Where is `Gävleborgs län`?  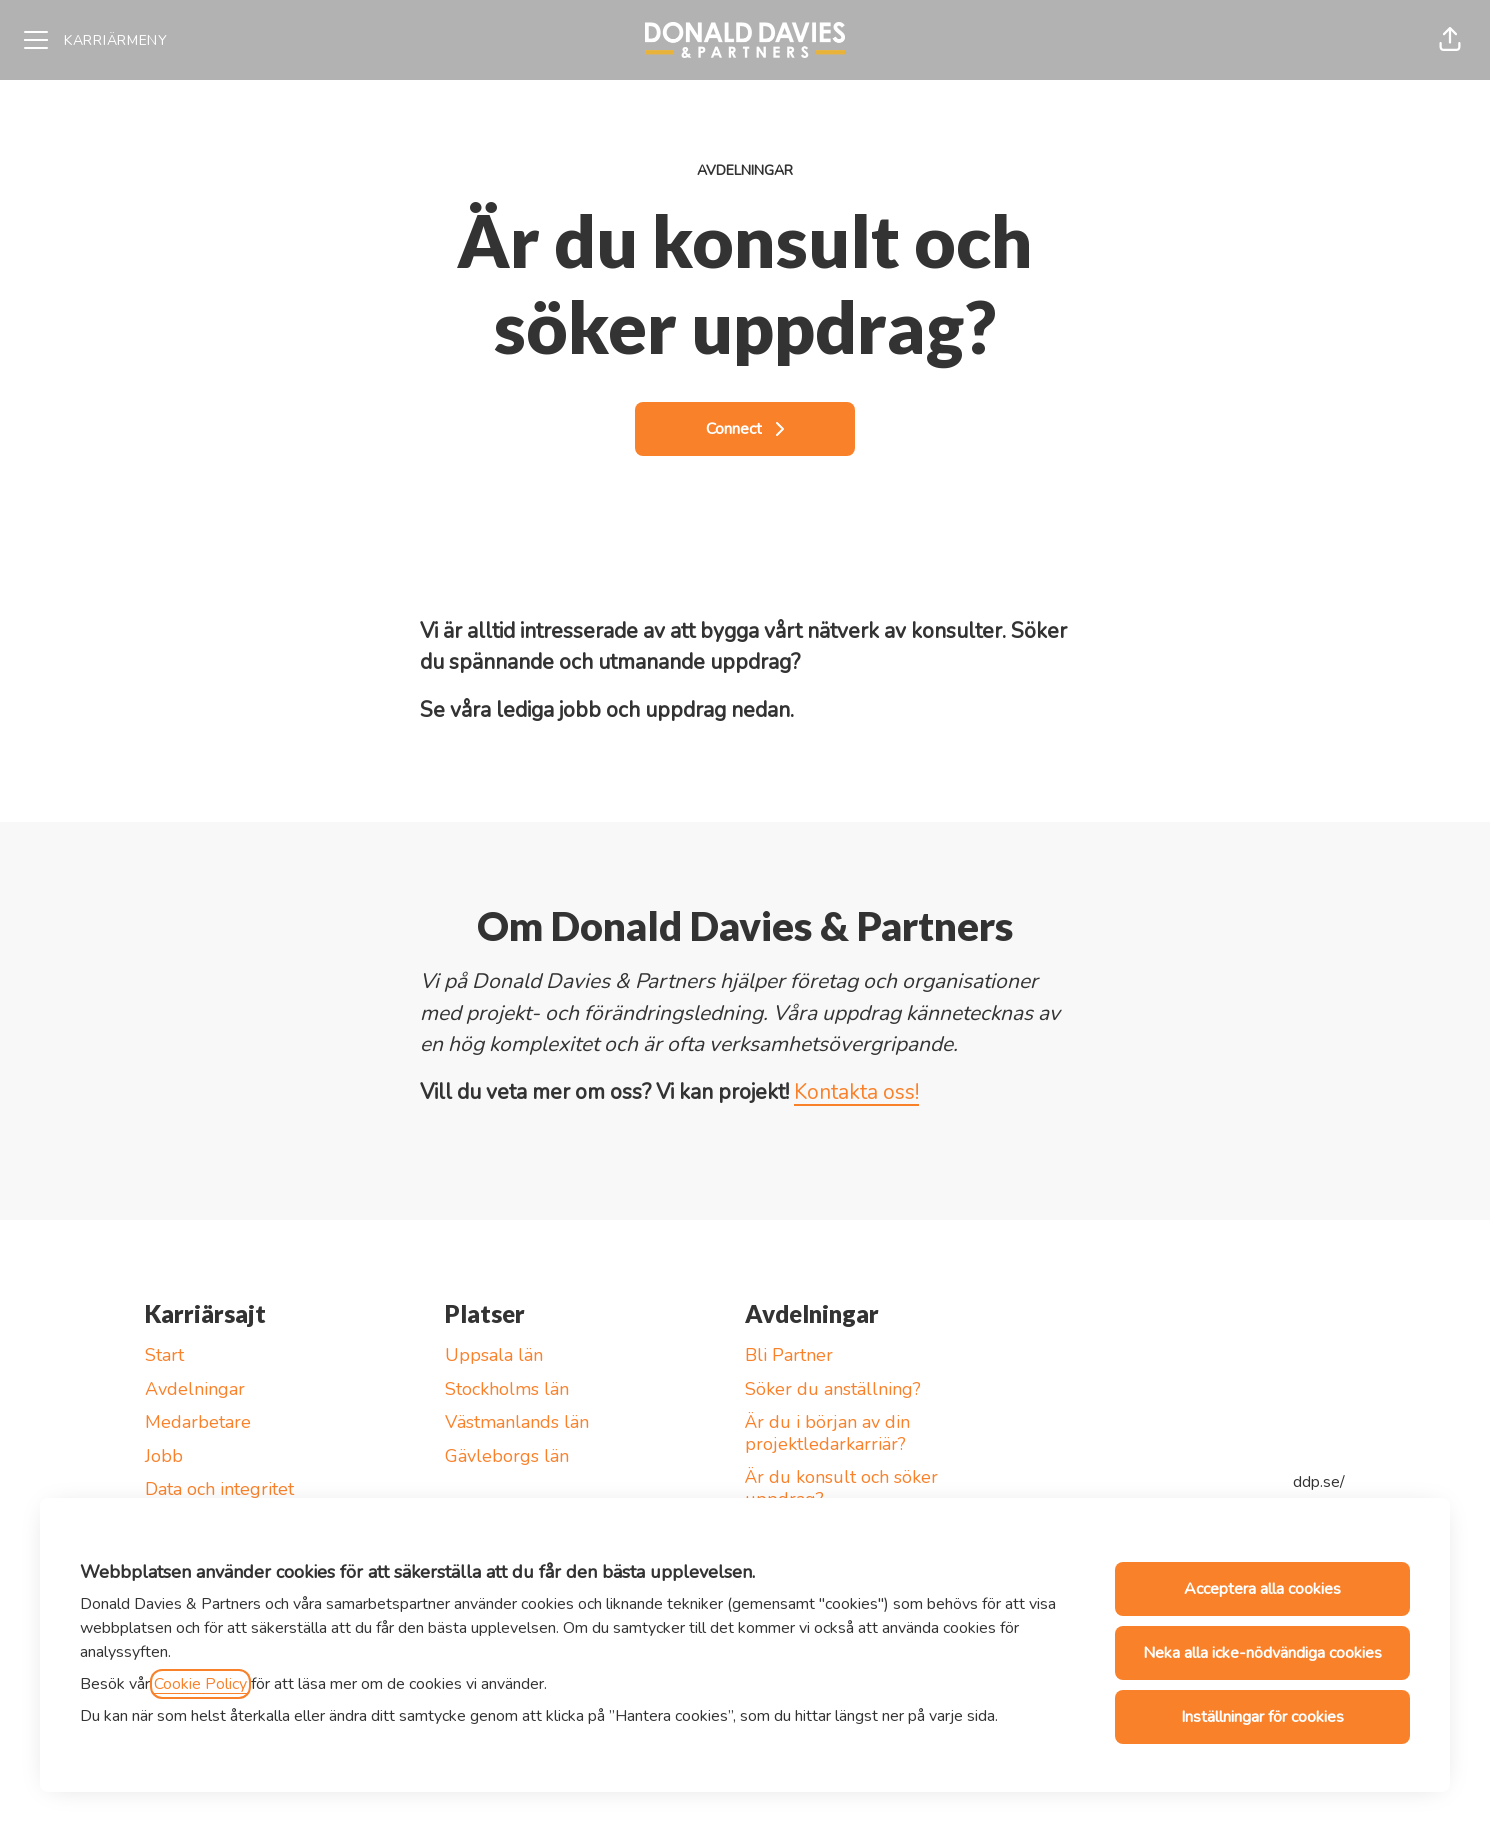
Gävleborgs län is located at coordinates (507, 1456).